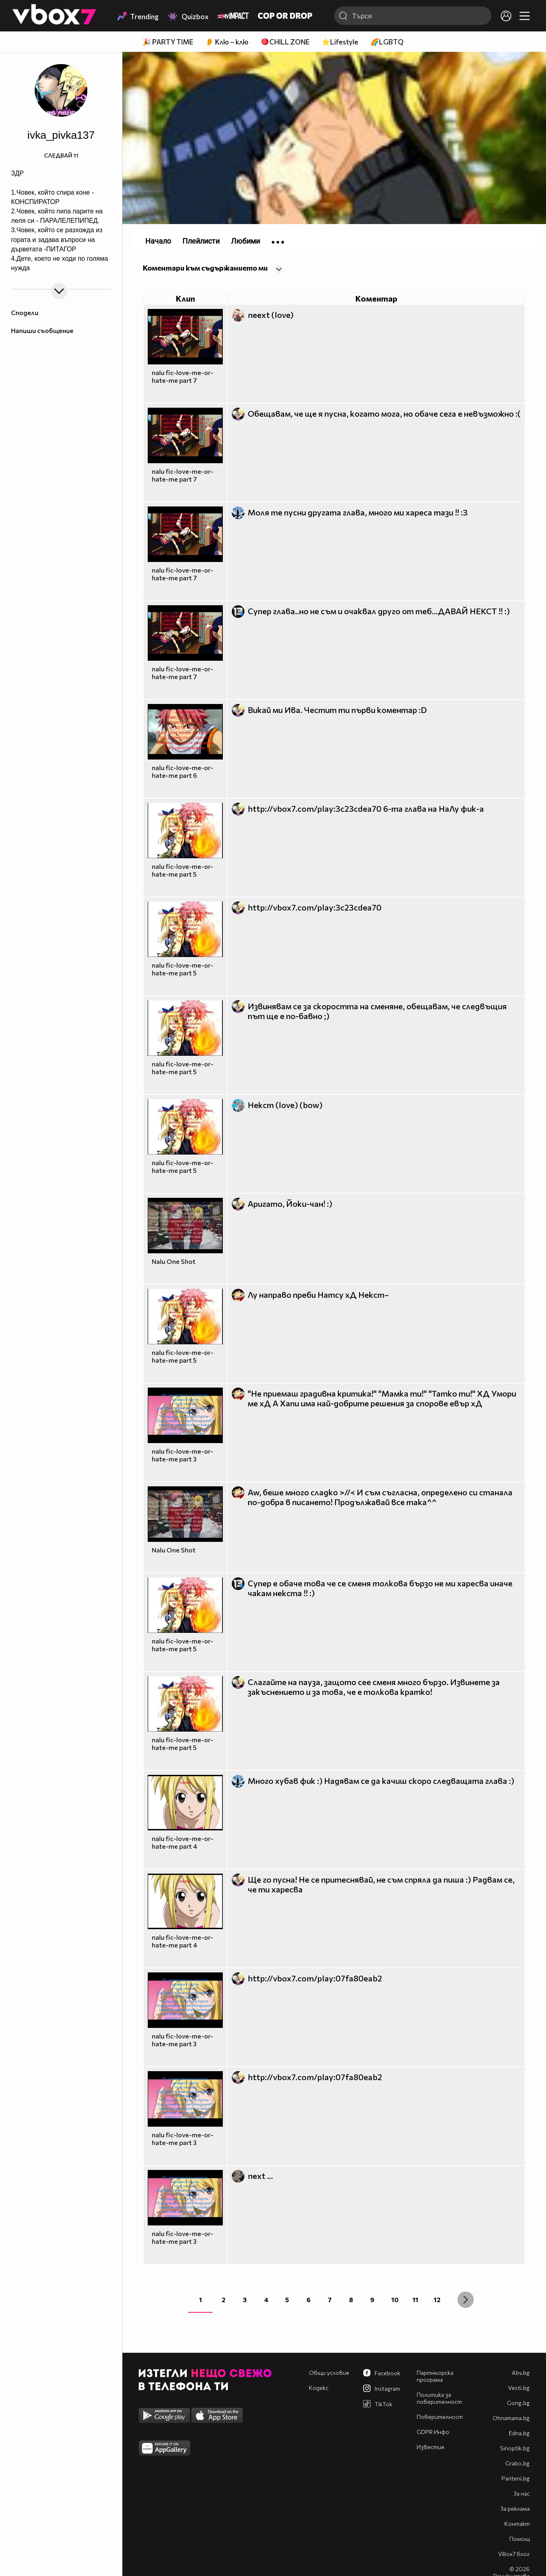 This screenshot has height=2576, width=546. I want to click on Abv.bg, so click(521, 2372).